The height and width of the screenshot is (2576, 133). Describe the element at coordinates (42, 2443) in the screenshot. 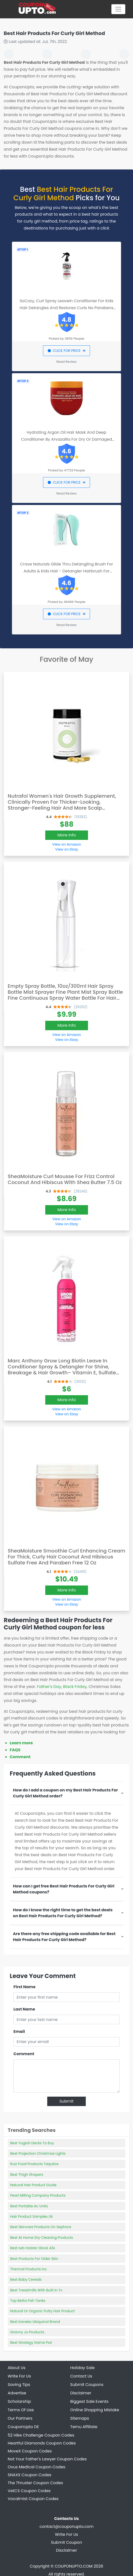

I see `Heartful Diamonds Coupon Codes` at that location.